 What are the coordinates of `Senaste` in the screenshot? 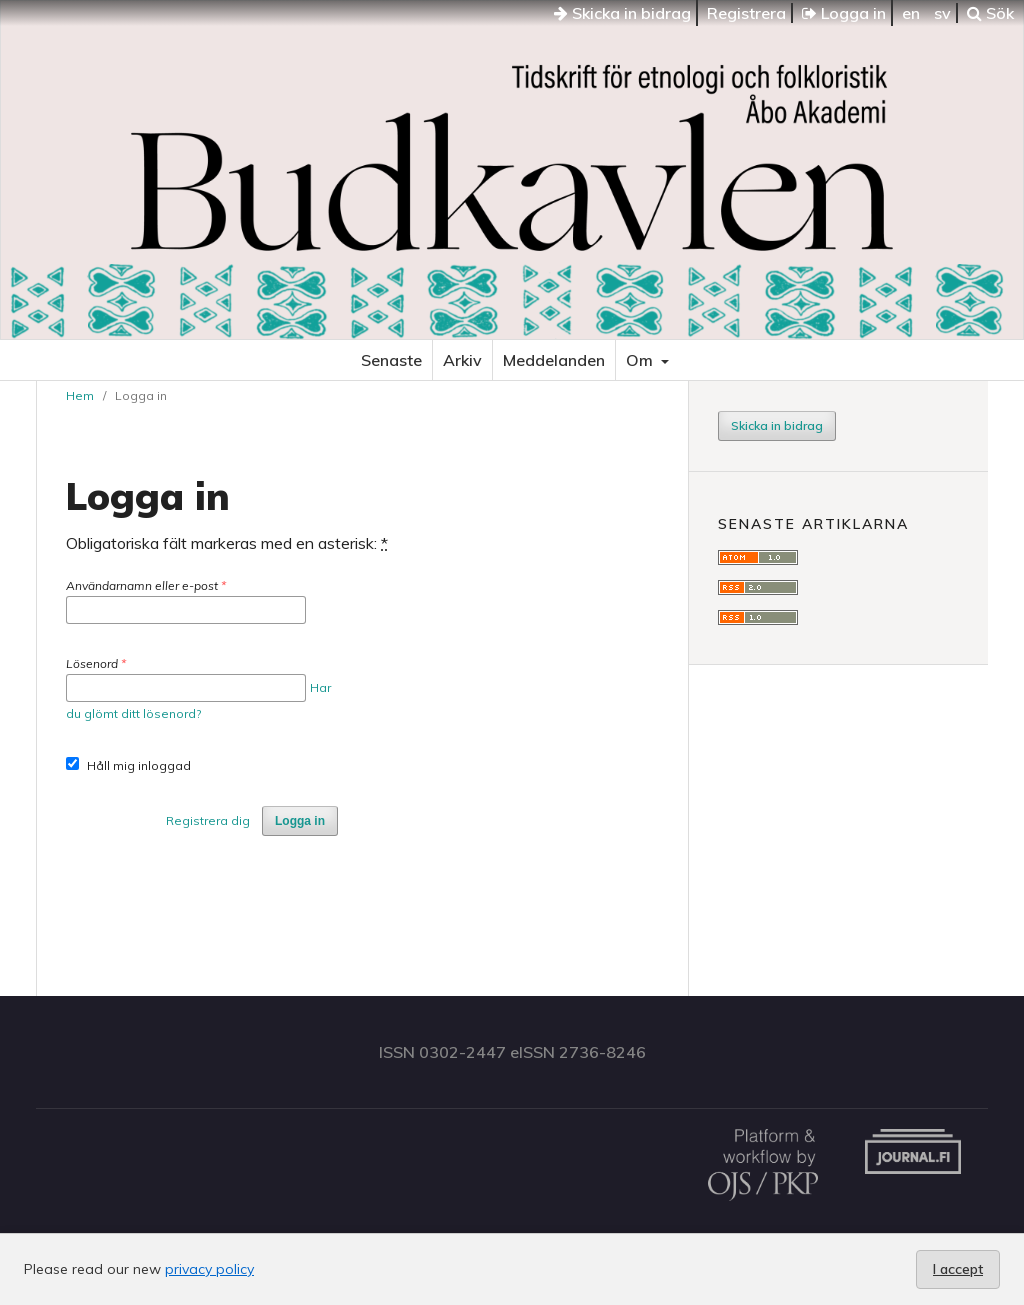 It's located at (391, 360).